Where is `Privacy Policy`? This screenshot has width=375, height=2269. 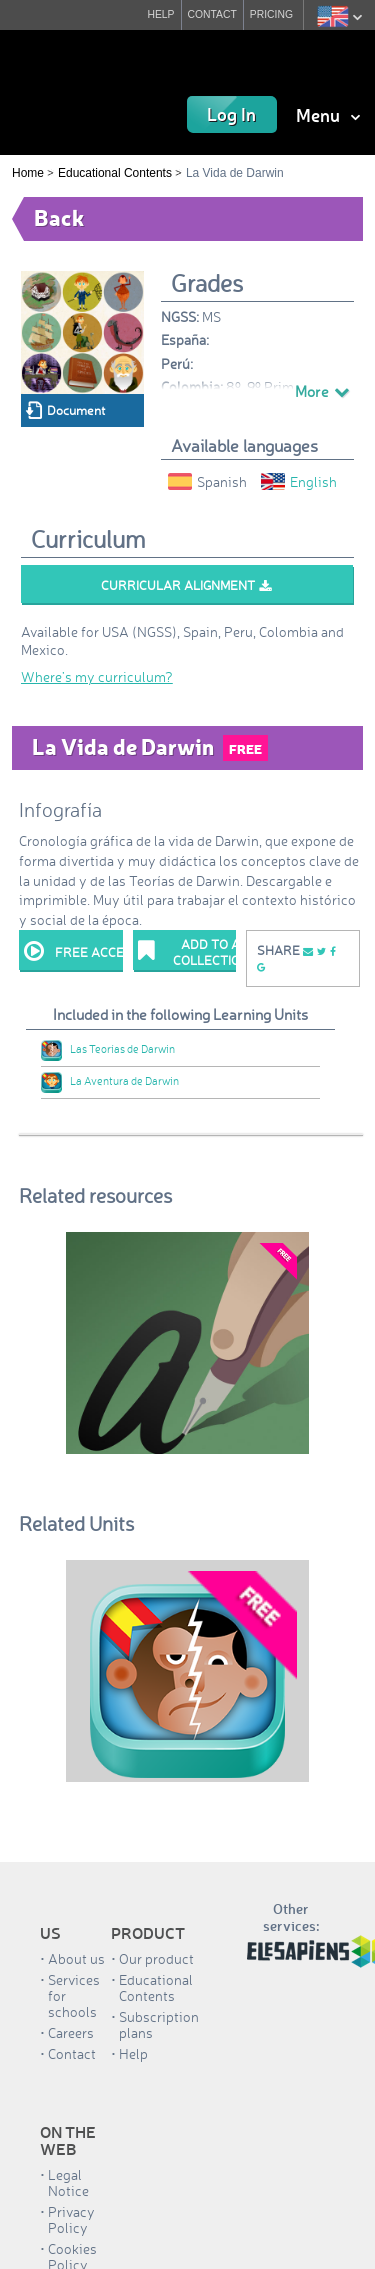 Privacy Policy is located at coordinates (71, 2219).